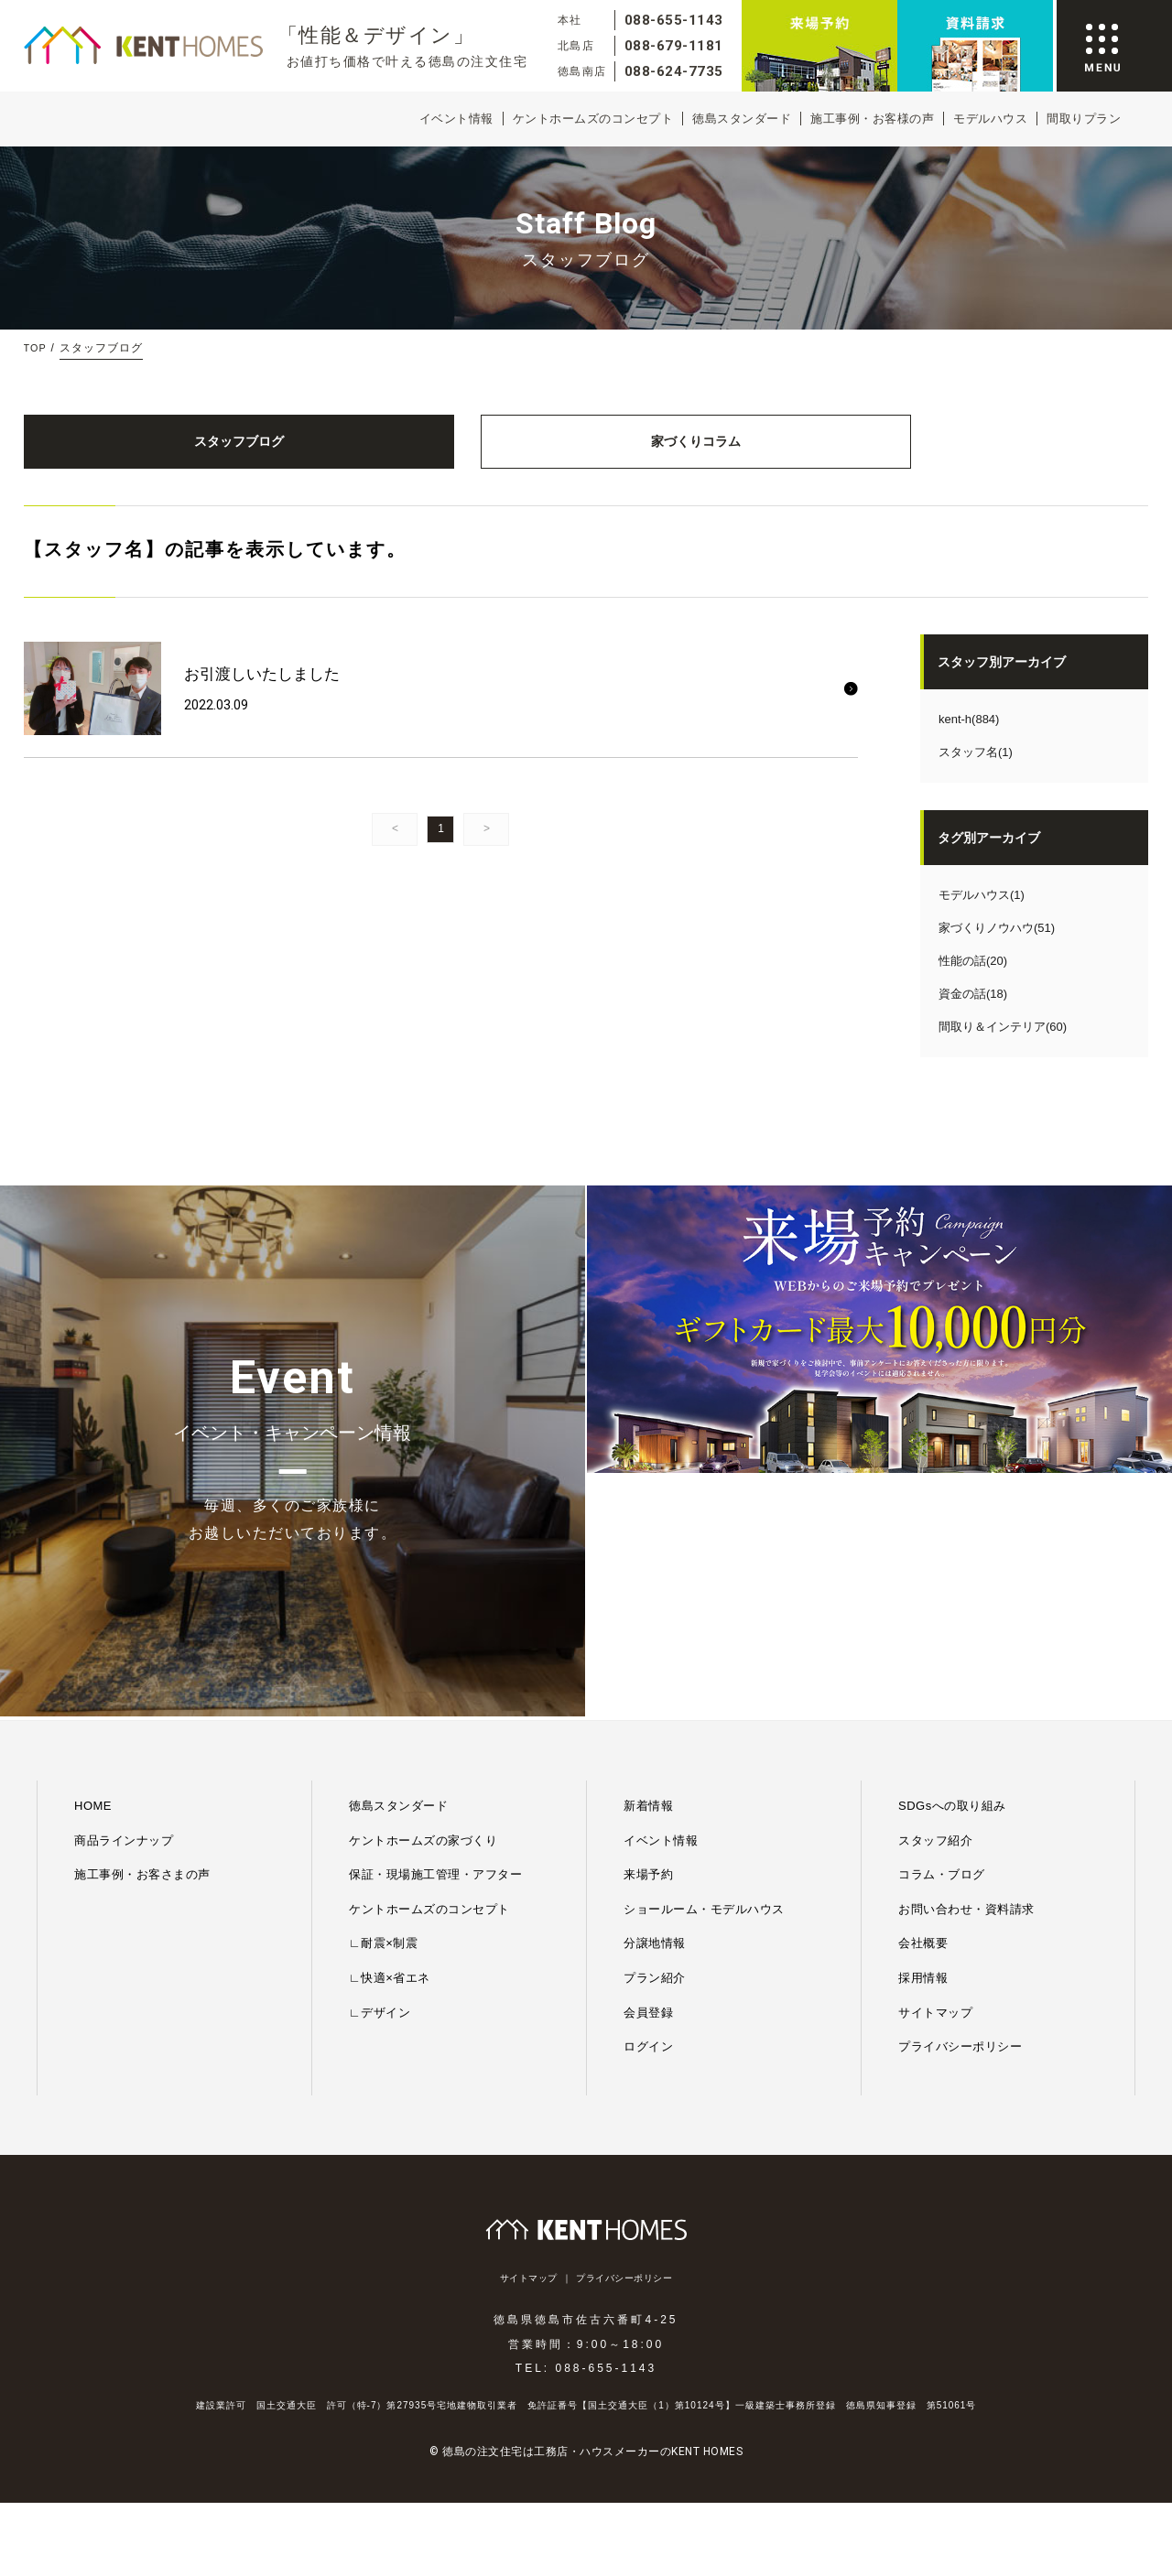  What do you see at coordinates (1084, 118) in the screenshot?
I see `間取りプラン` at bounding box center [1084, 118].